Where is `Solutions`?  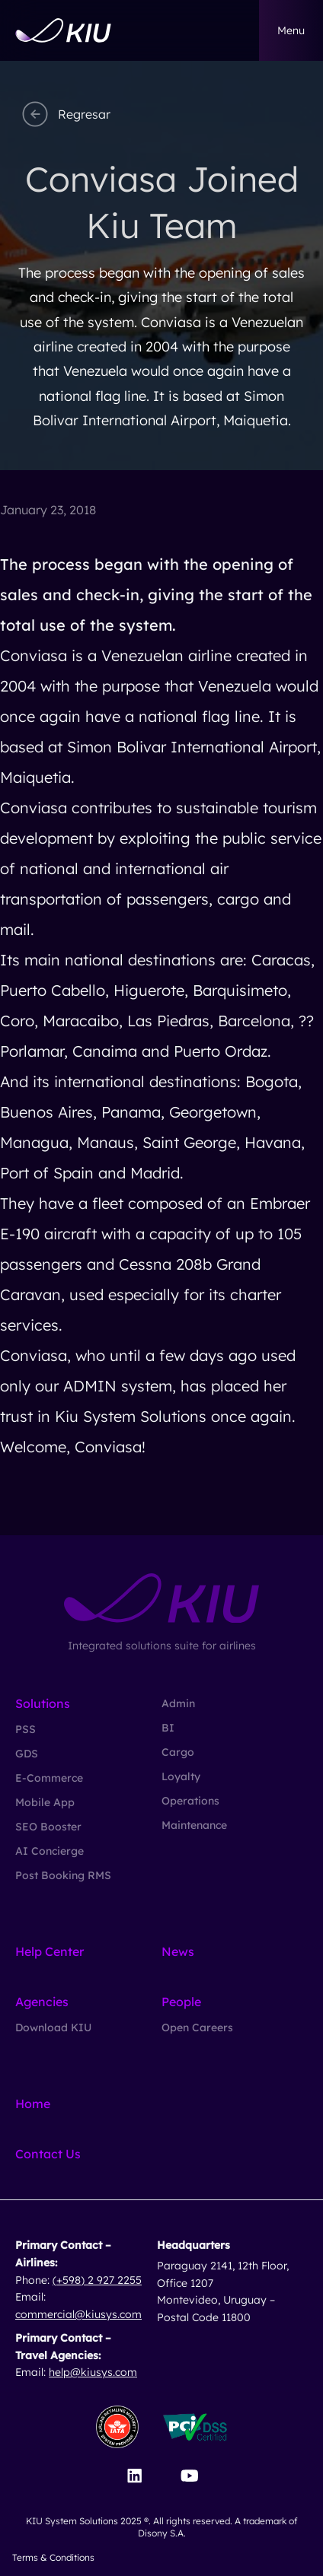 Solutions is located at coordinates (42, 1703).